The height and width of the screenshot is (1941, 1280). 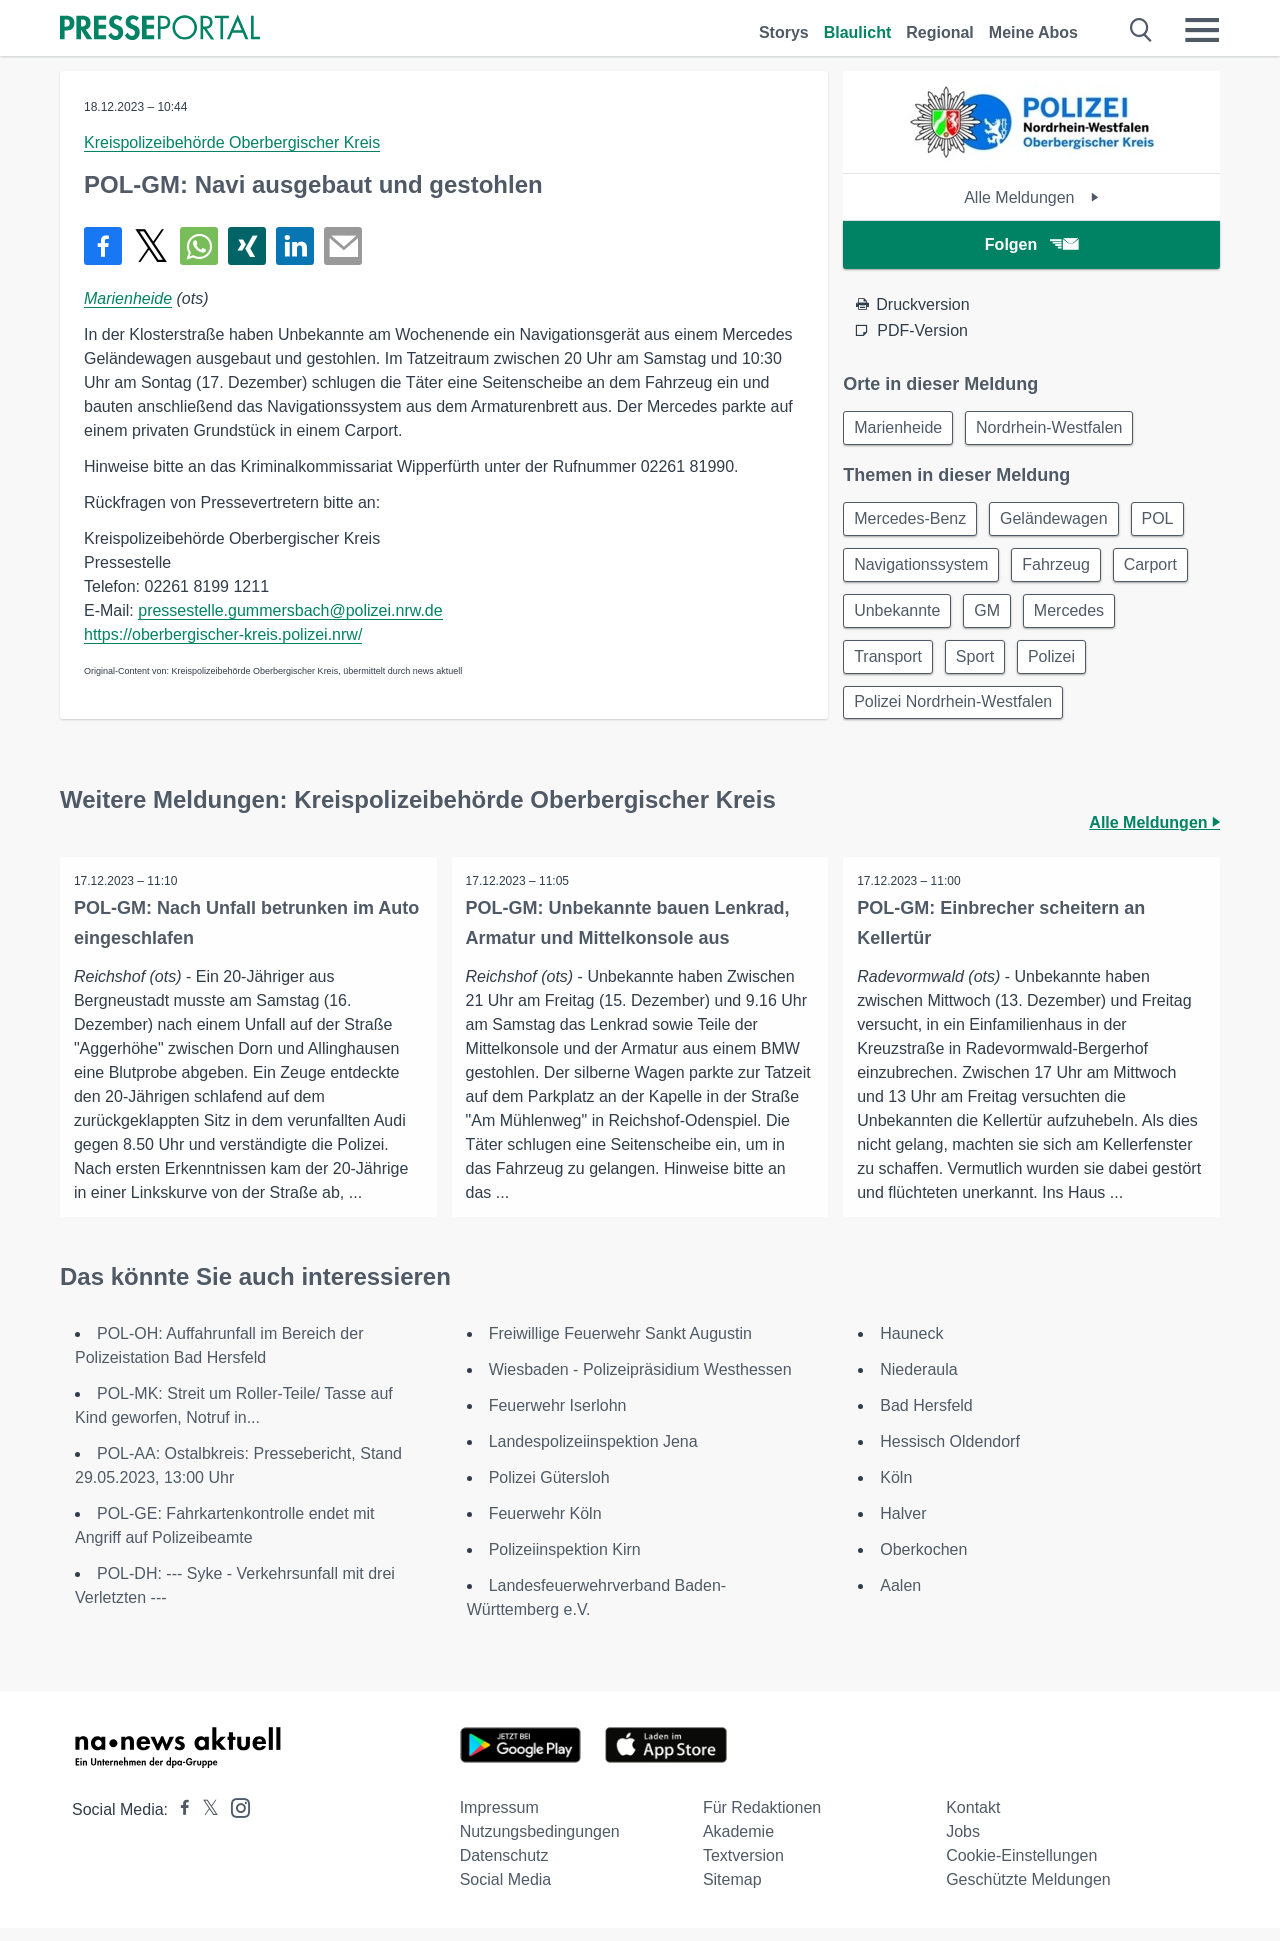 I want to click on POL, so click(x=1168, y=521).